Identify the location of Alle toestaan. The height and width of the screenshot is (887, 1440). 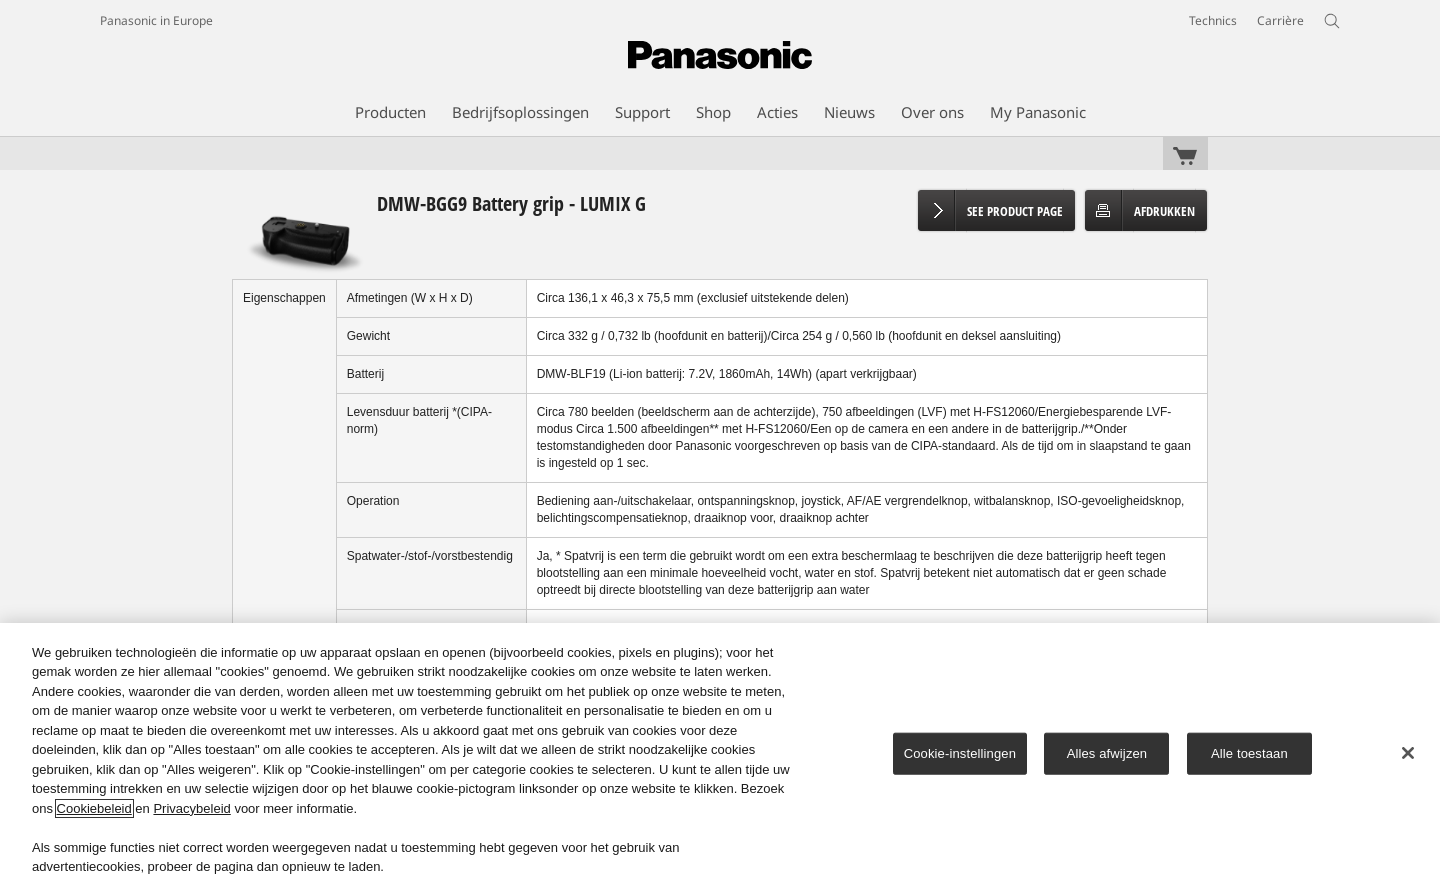
(1249, 753).